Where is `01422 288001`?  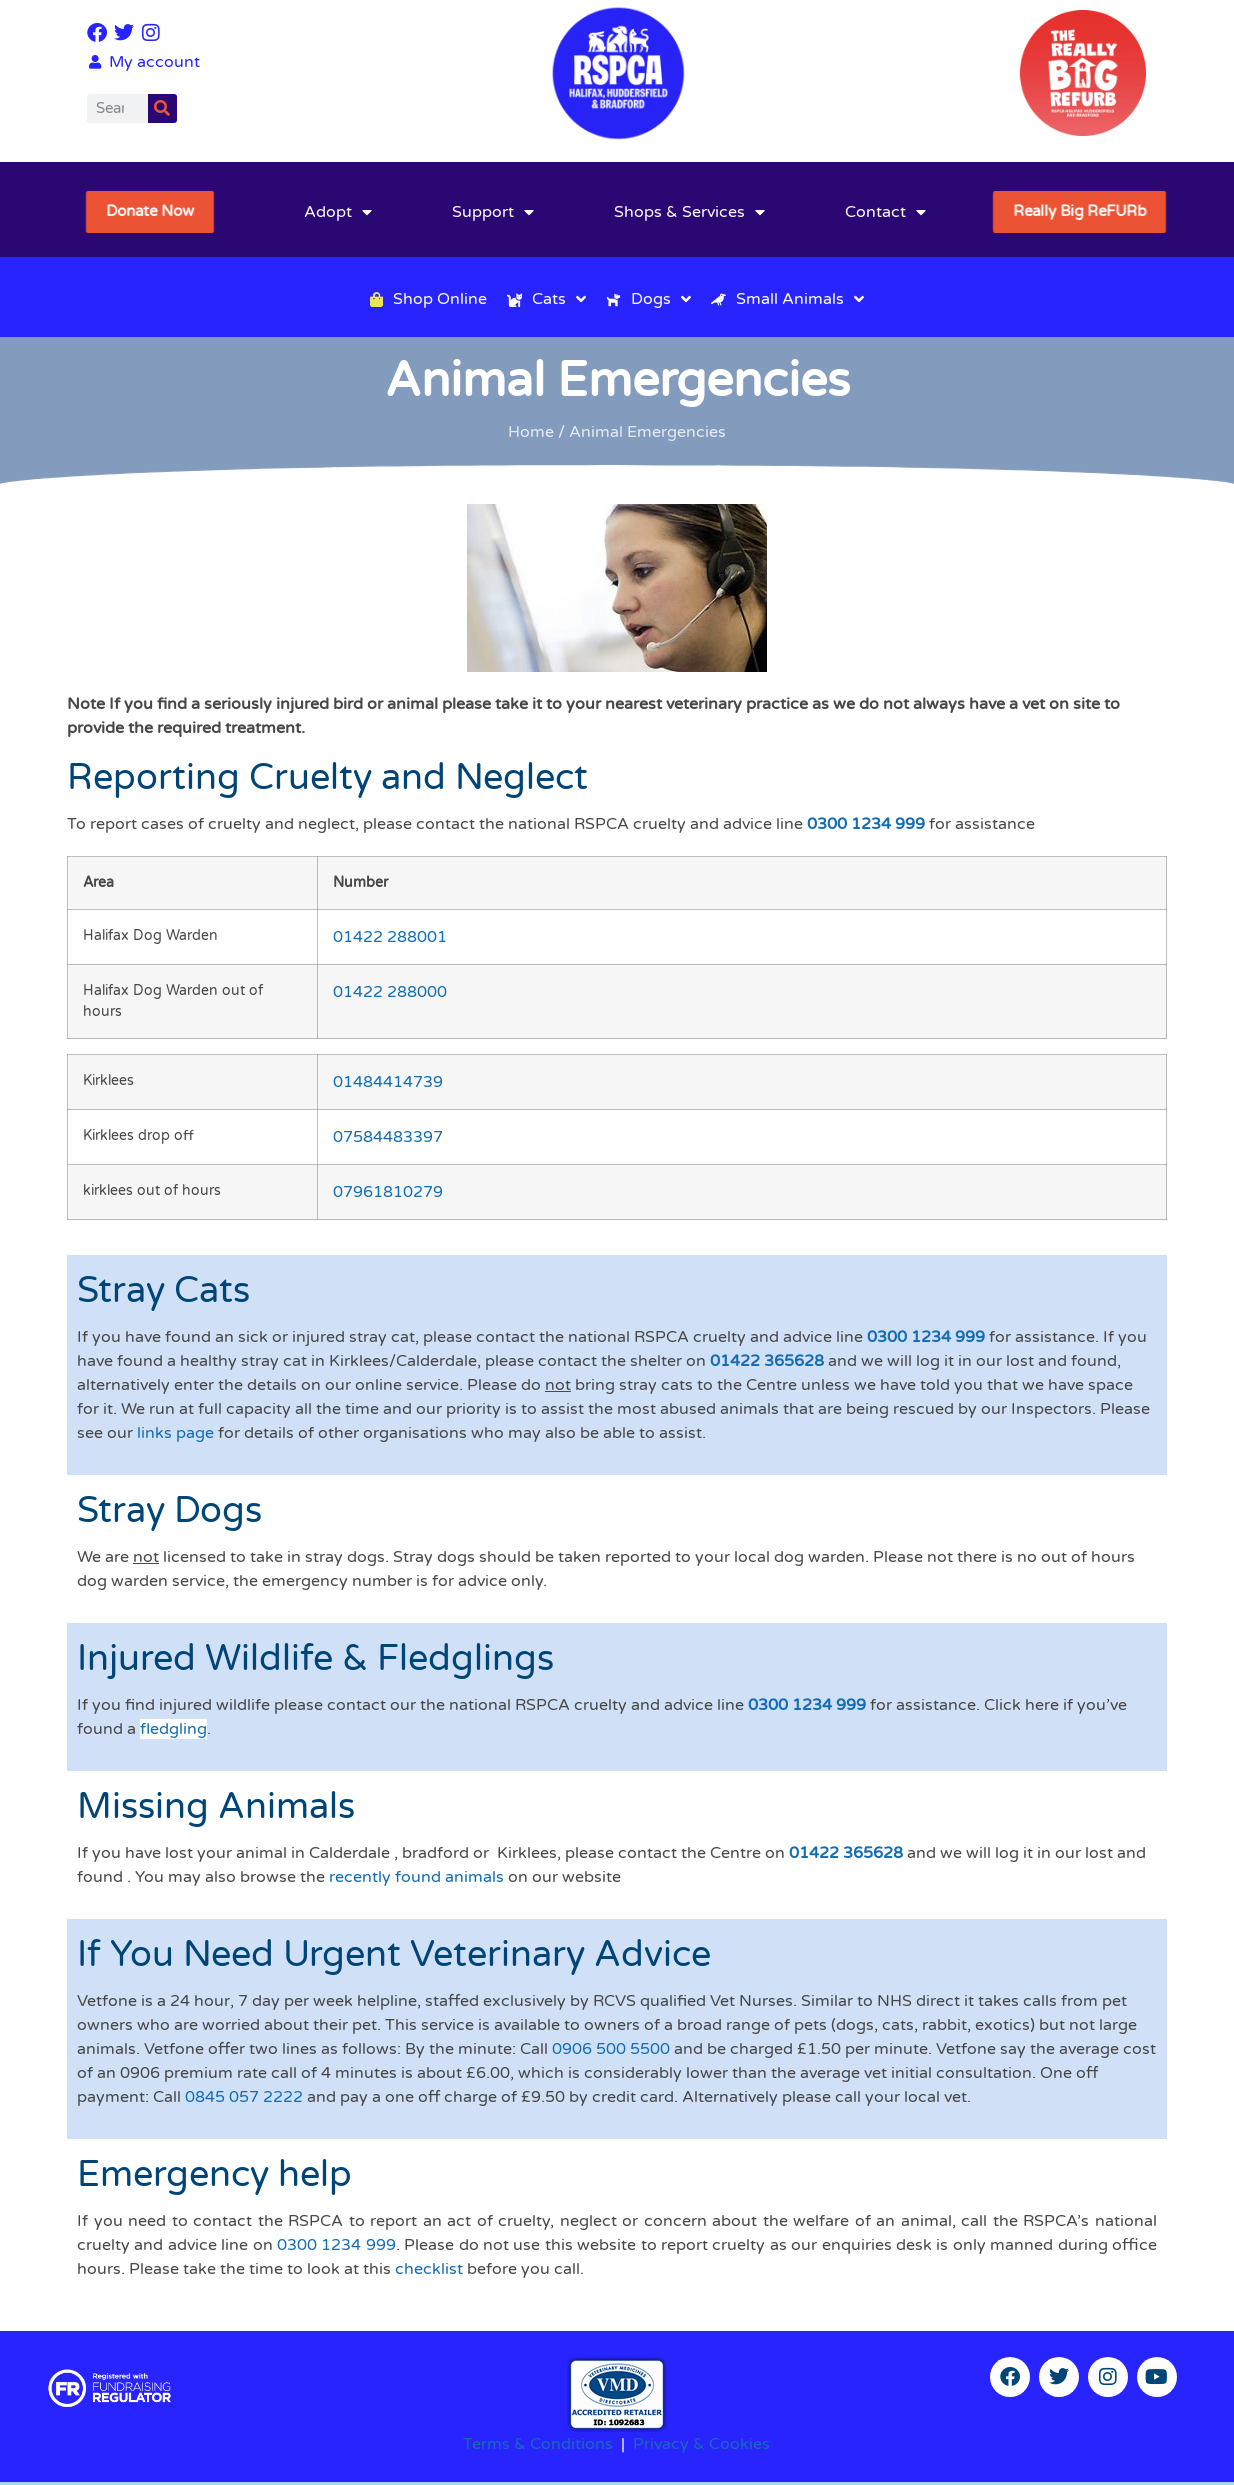
01422 288001 is located at coordinates (390, 937).